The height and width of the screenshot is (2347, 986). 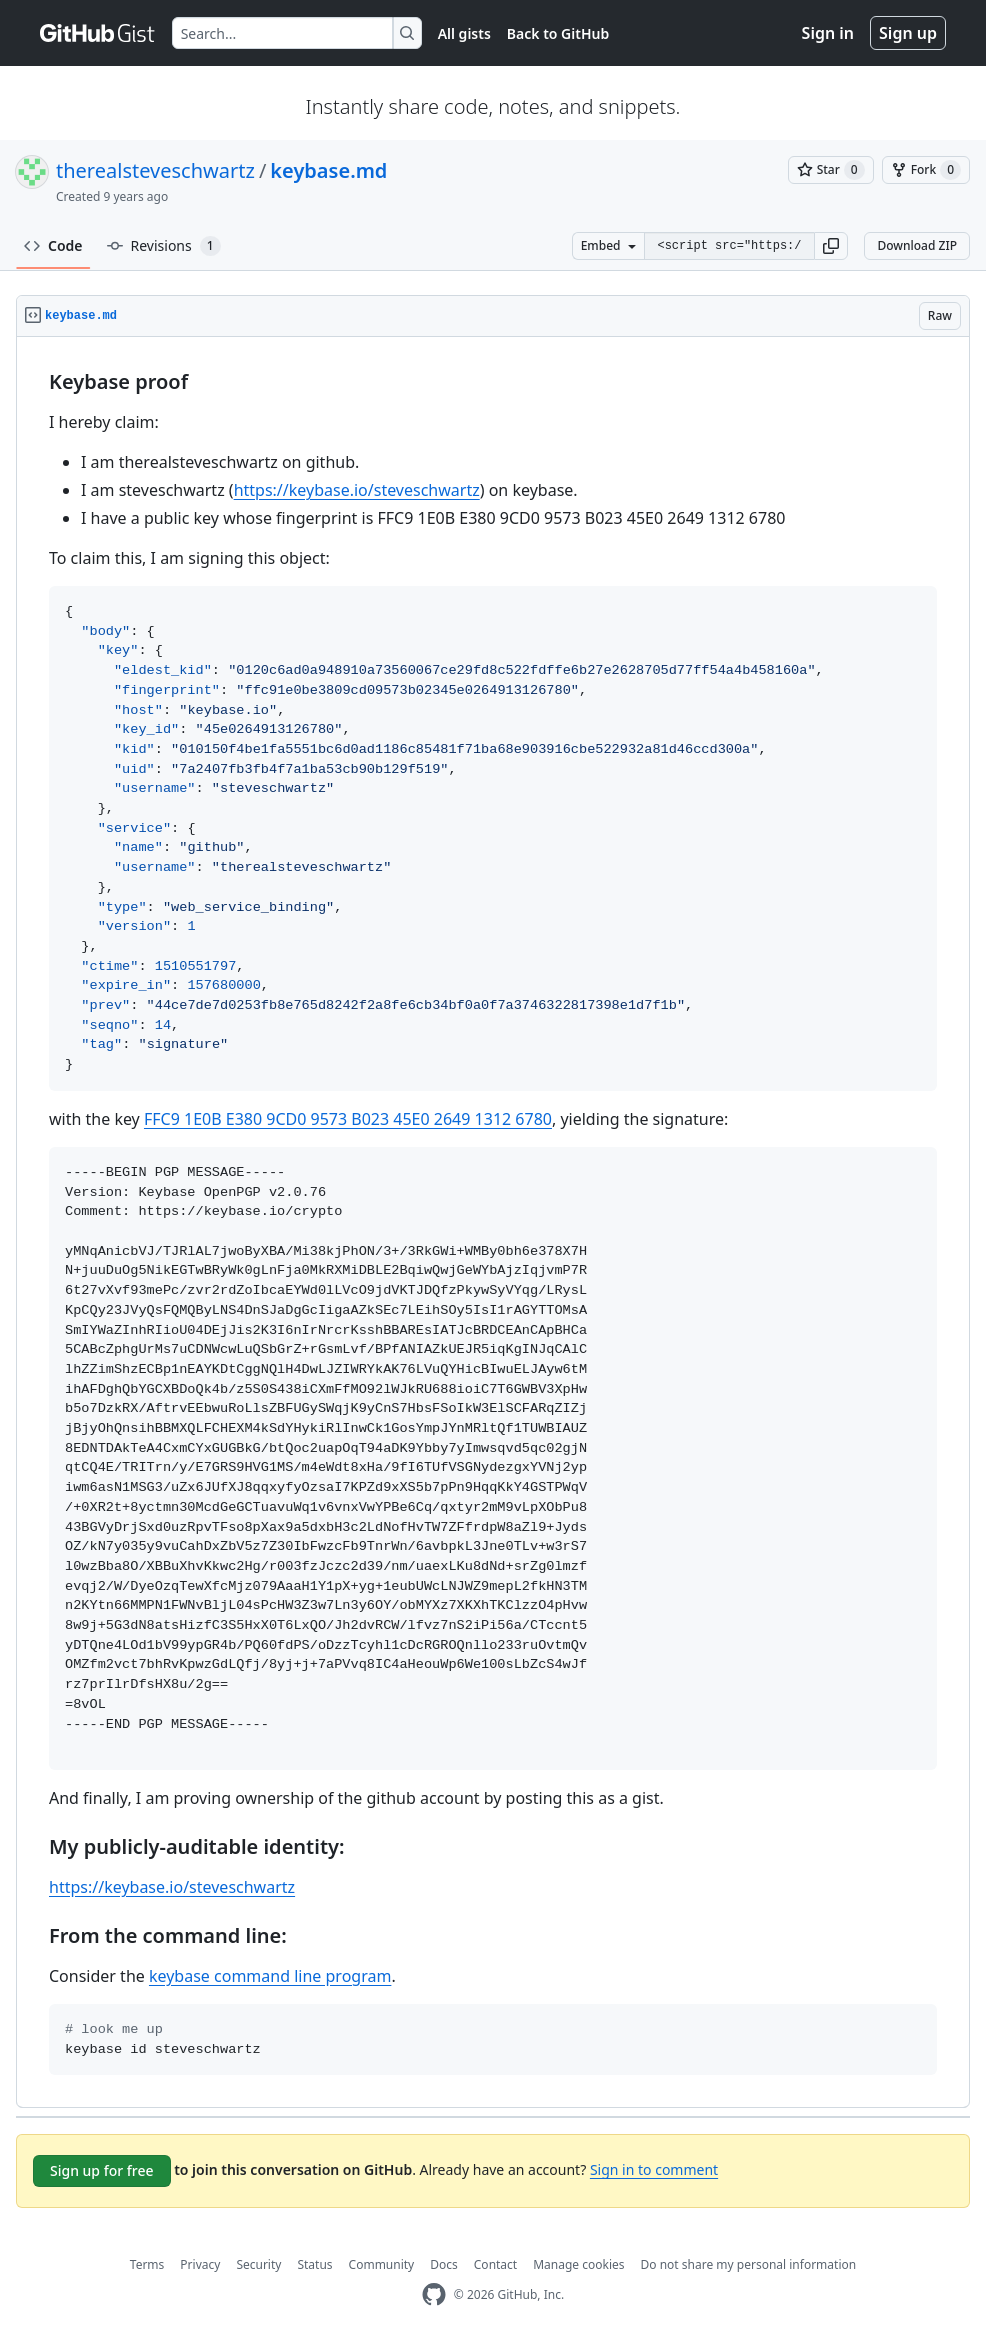 What do you see at coordinates (558, 33) in the screenshot?
I see `Back to GitHub` at bounding box center [558, 33].